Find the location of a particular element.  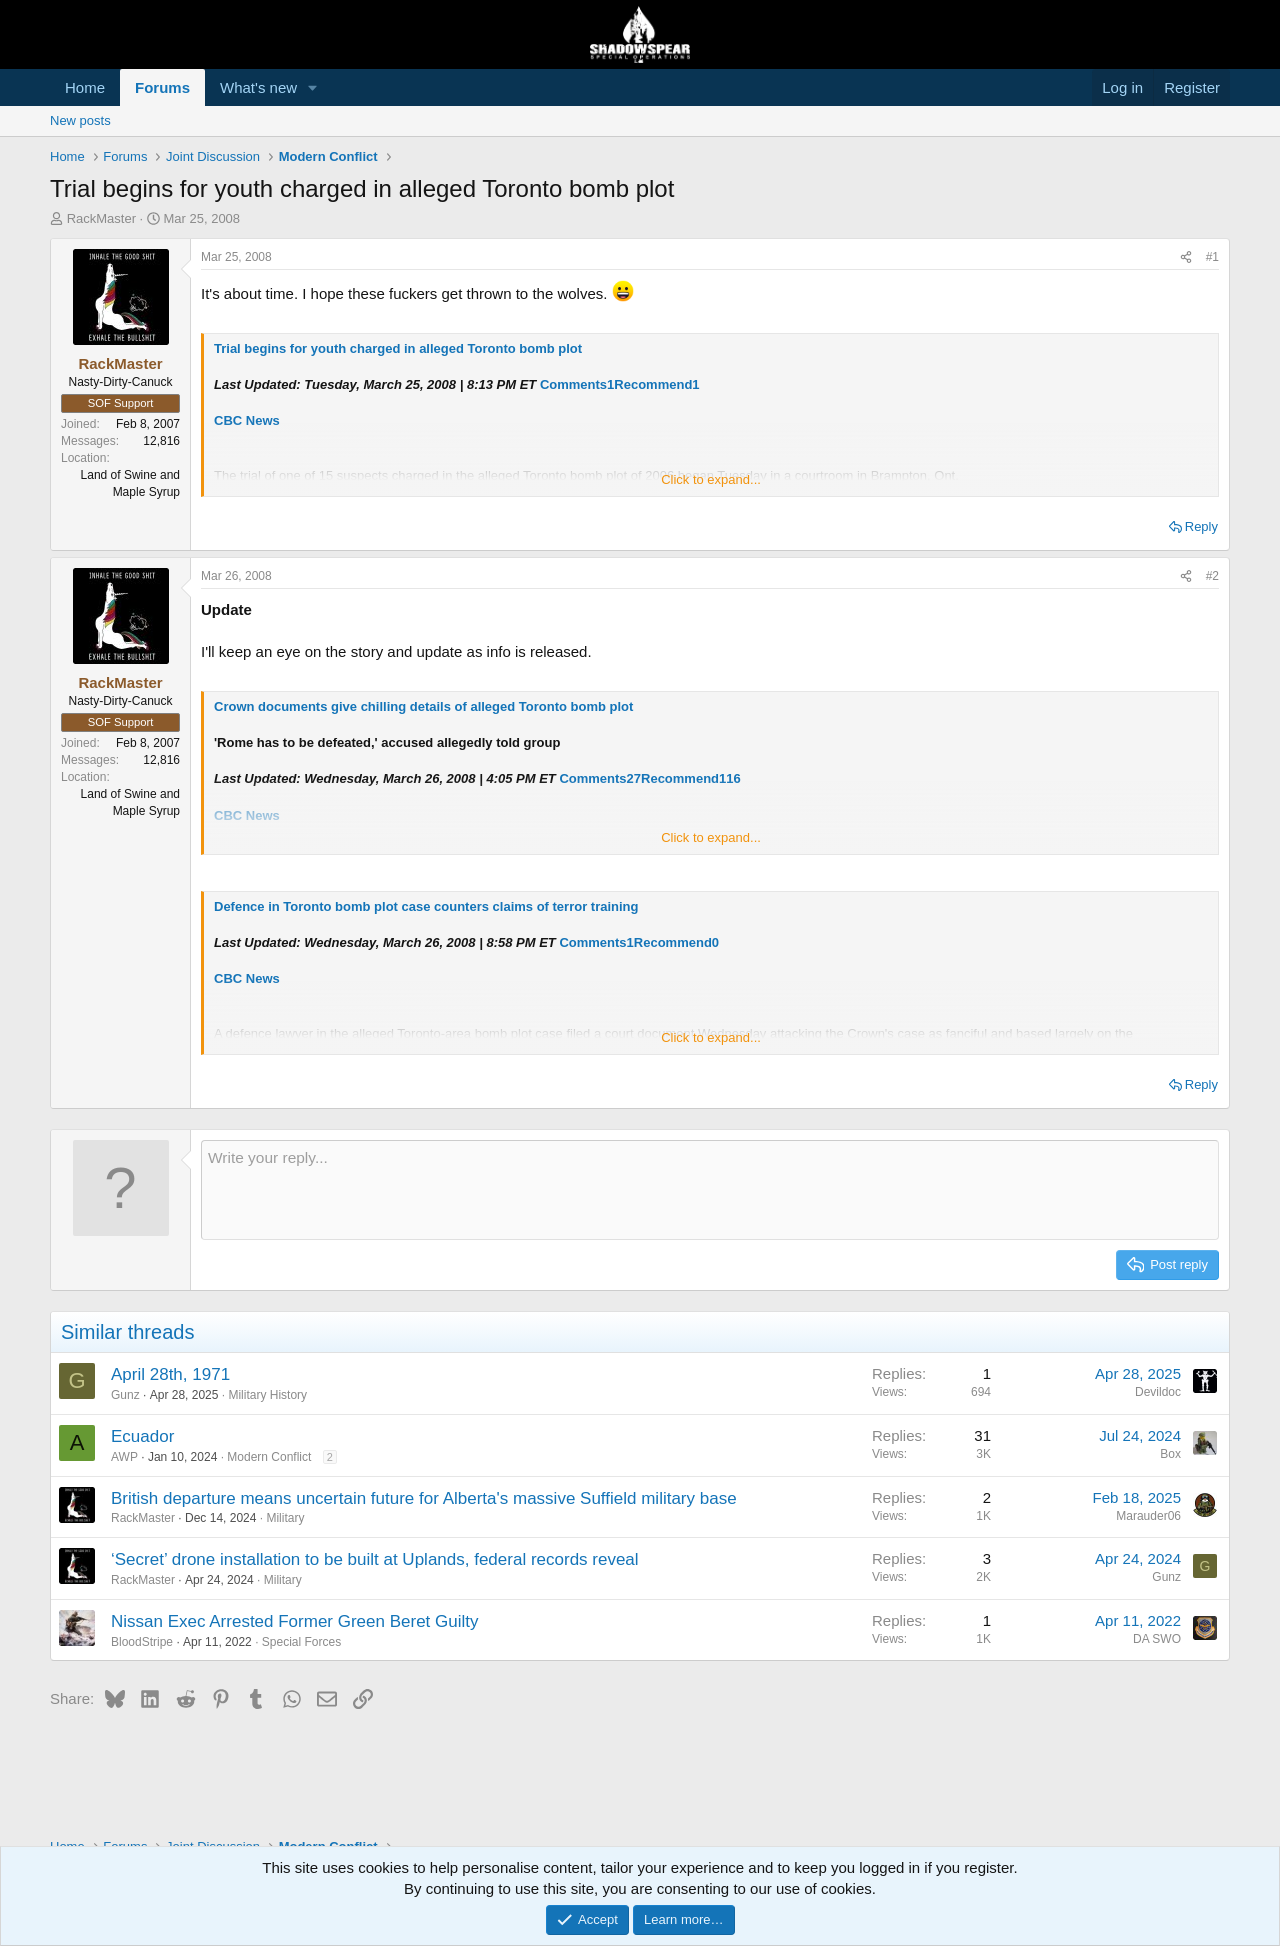

Recommend0 is located at coordinates (676, 942).